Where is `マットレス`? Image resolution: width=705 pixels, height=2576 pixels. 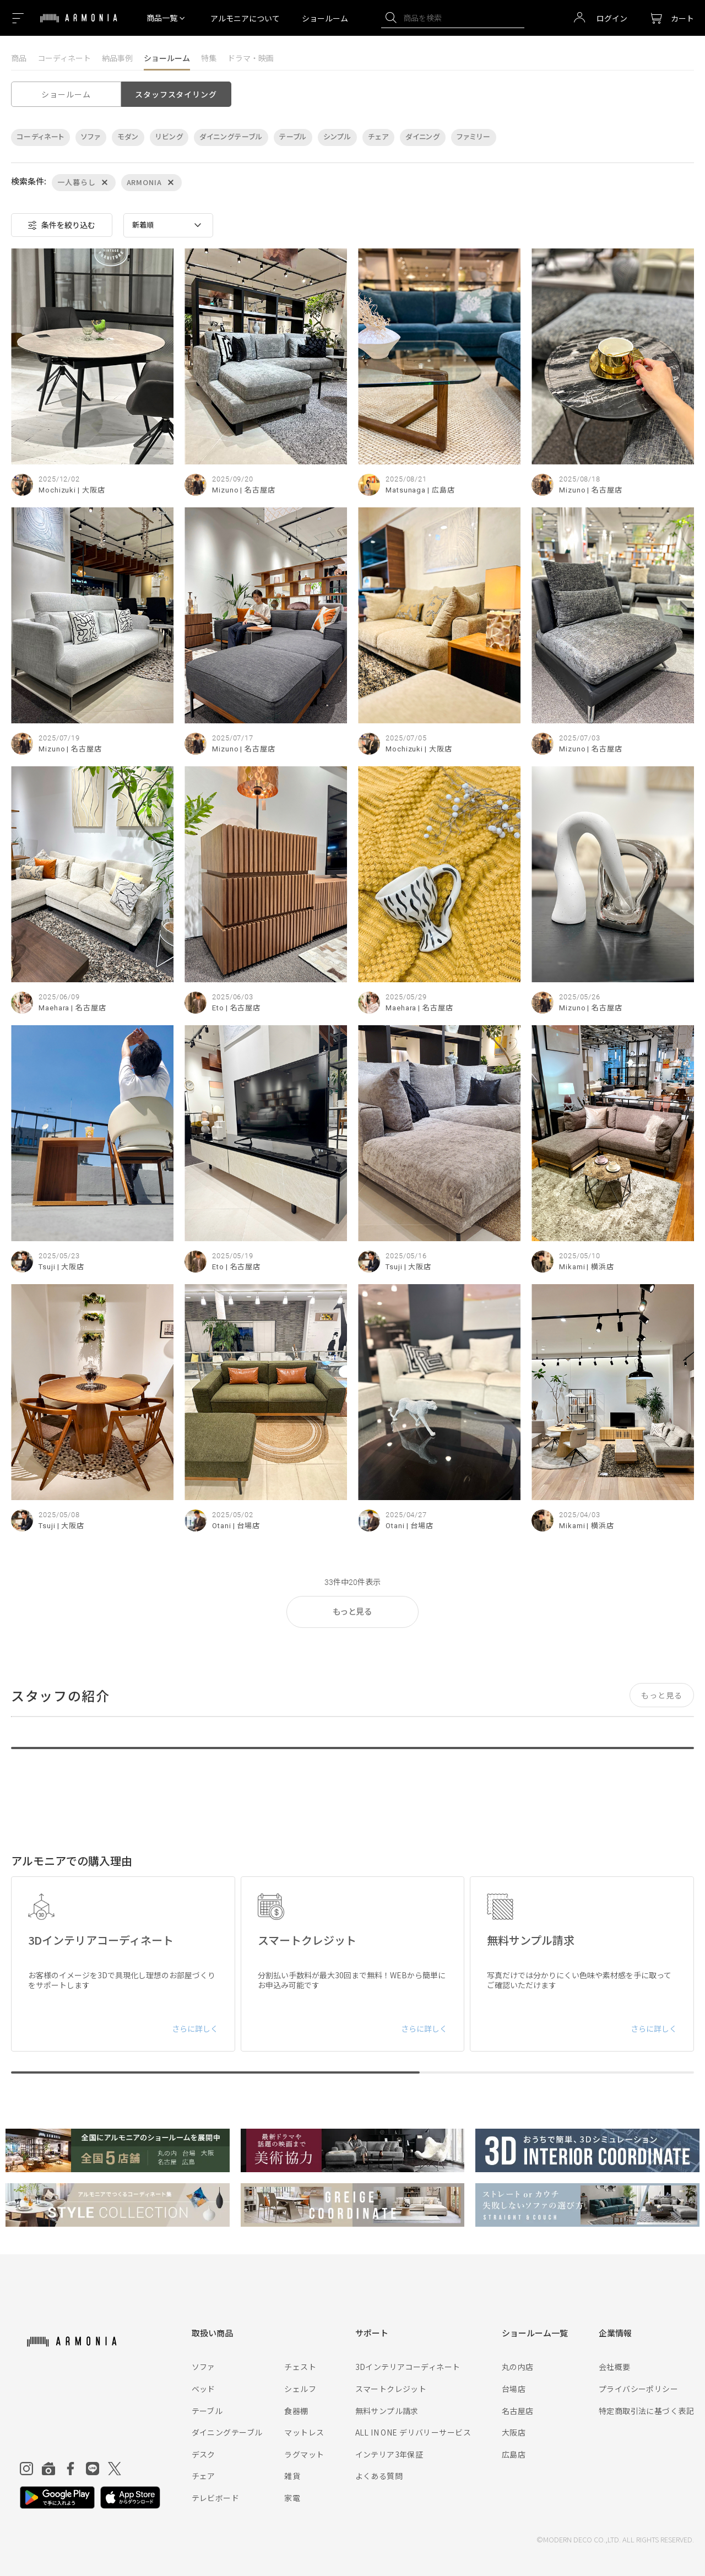
マットレス is located at coordinates (304, 2432).